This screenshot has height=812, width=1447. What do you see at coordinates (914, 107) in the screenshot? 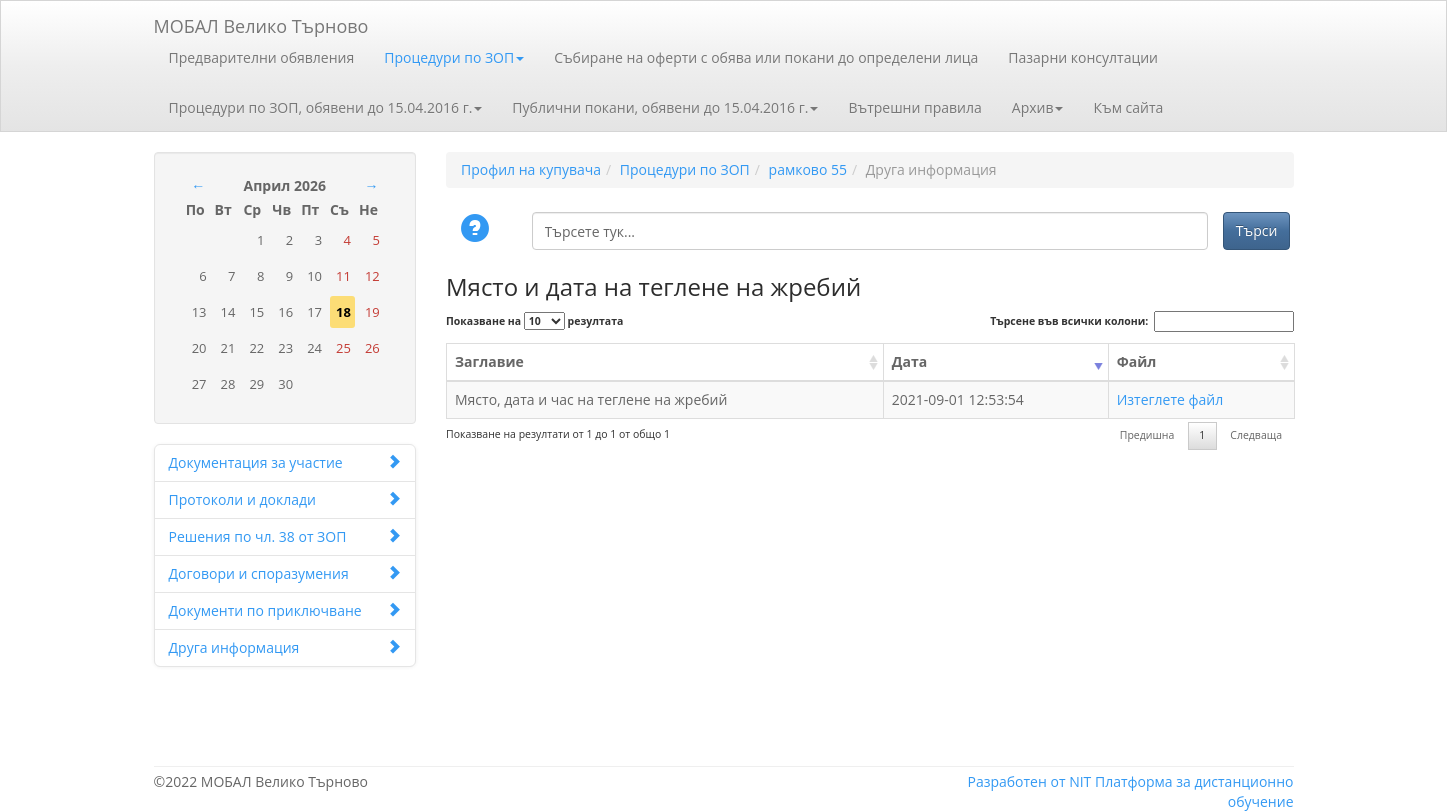
I see `Вътрешни правила` at bounding box center [914, 107].